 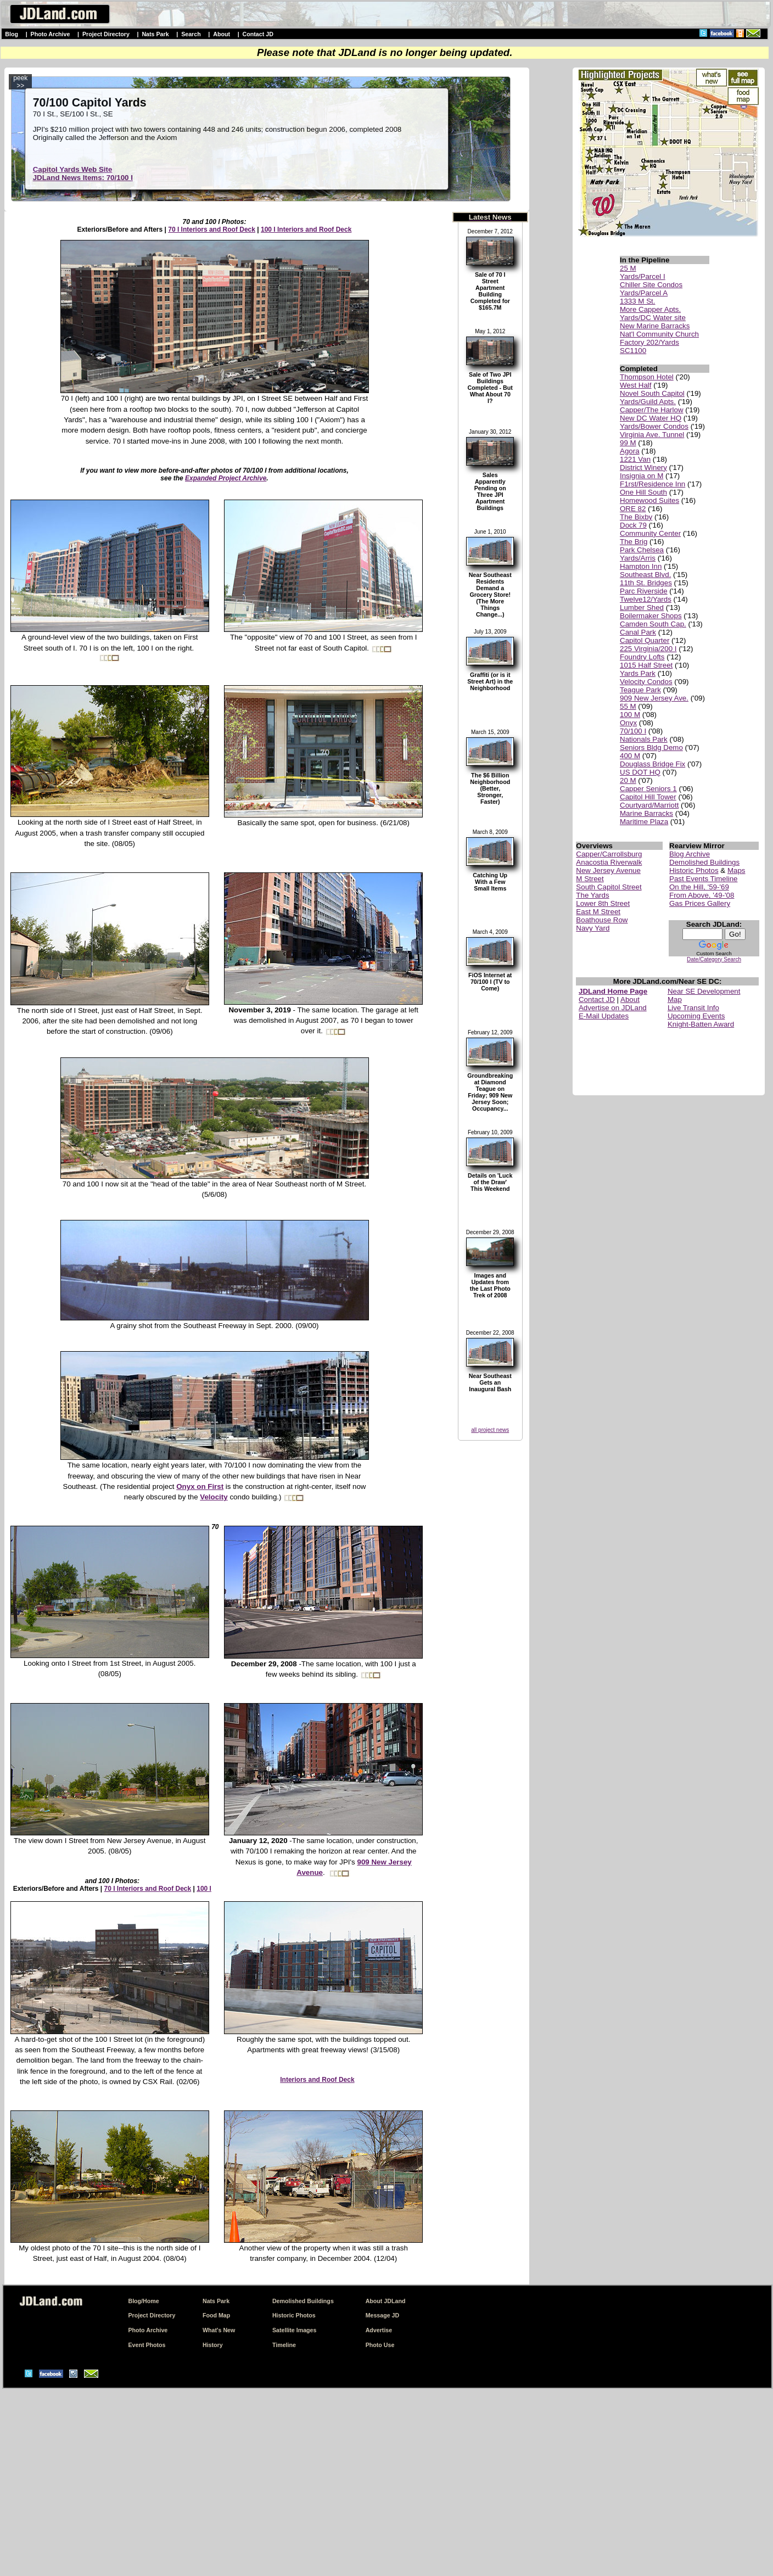 What do you see at coordinates (609, 862) in the screenshot?
I see `Anacostia Riverwalk` at bounding box center [609, 862].